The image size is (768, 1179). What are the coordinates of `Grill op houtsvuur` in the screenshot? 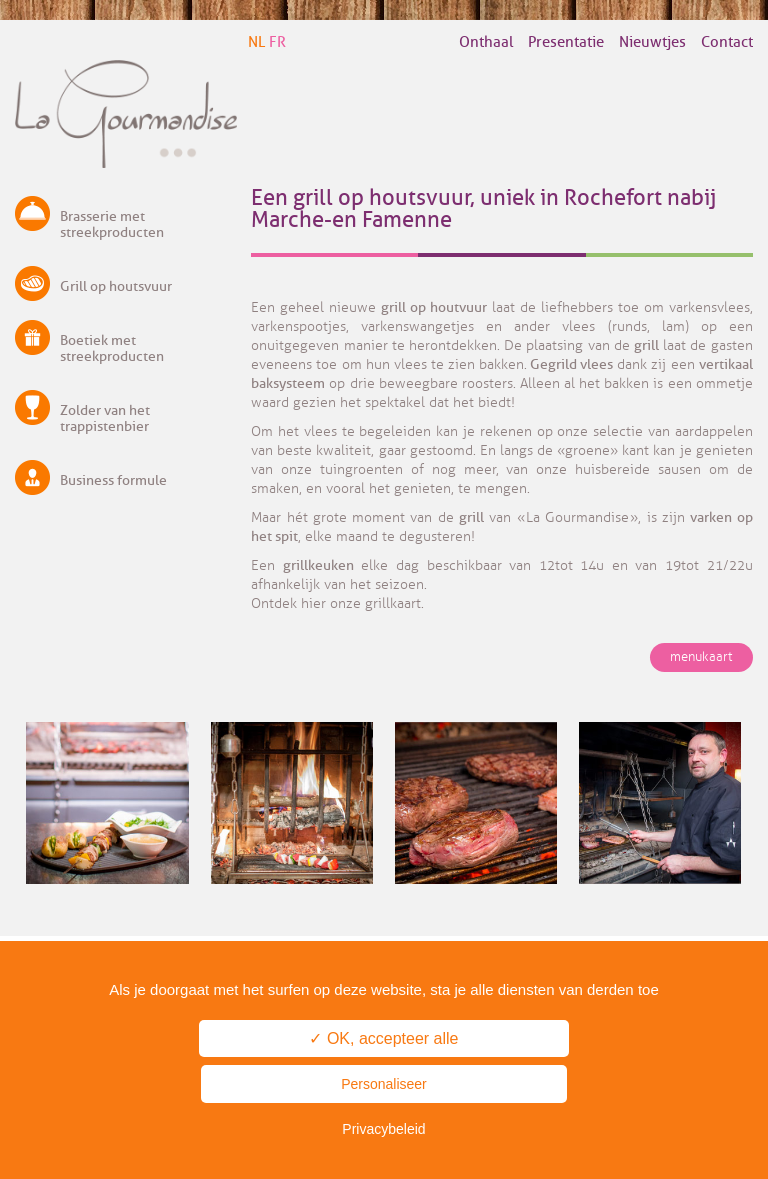 It's located at (116, 286).